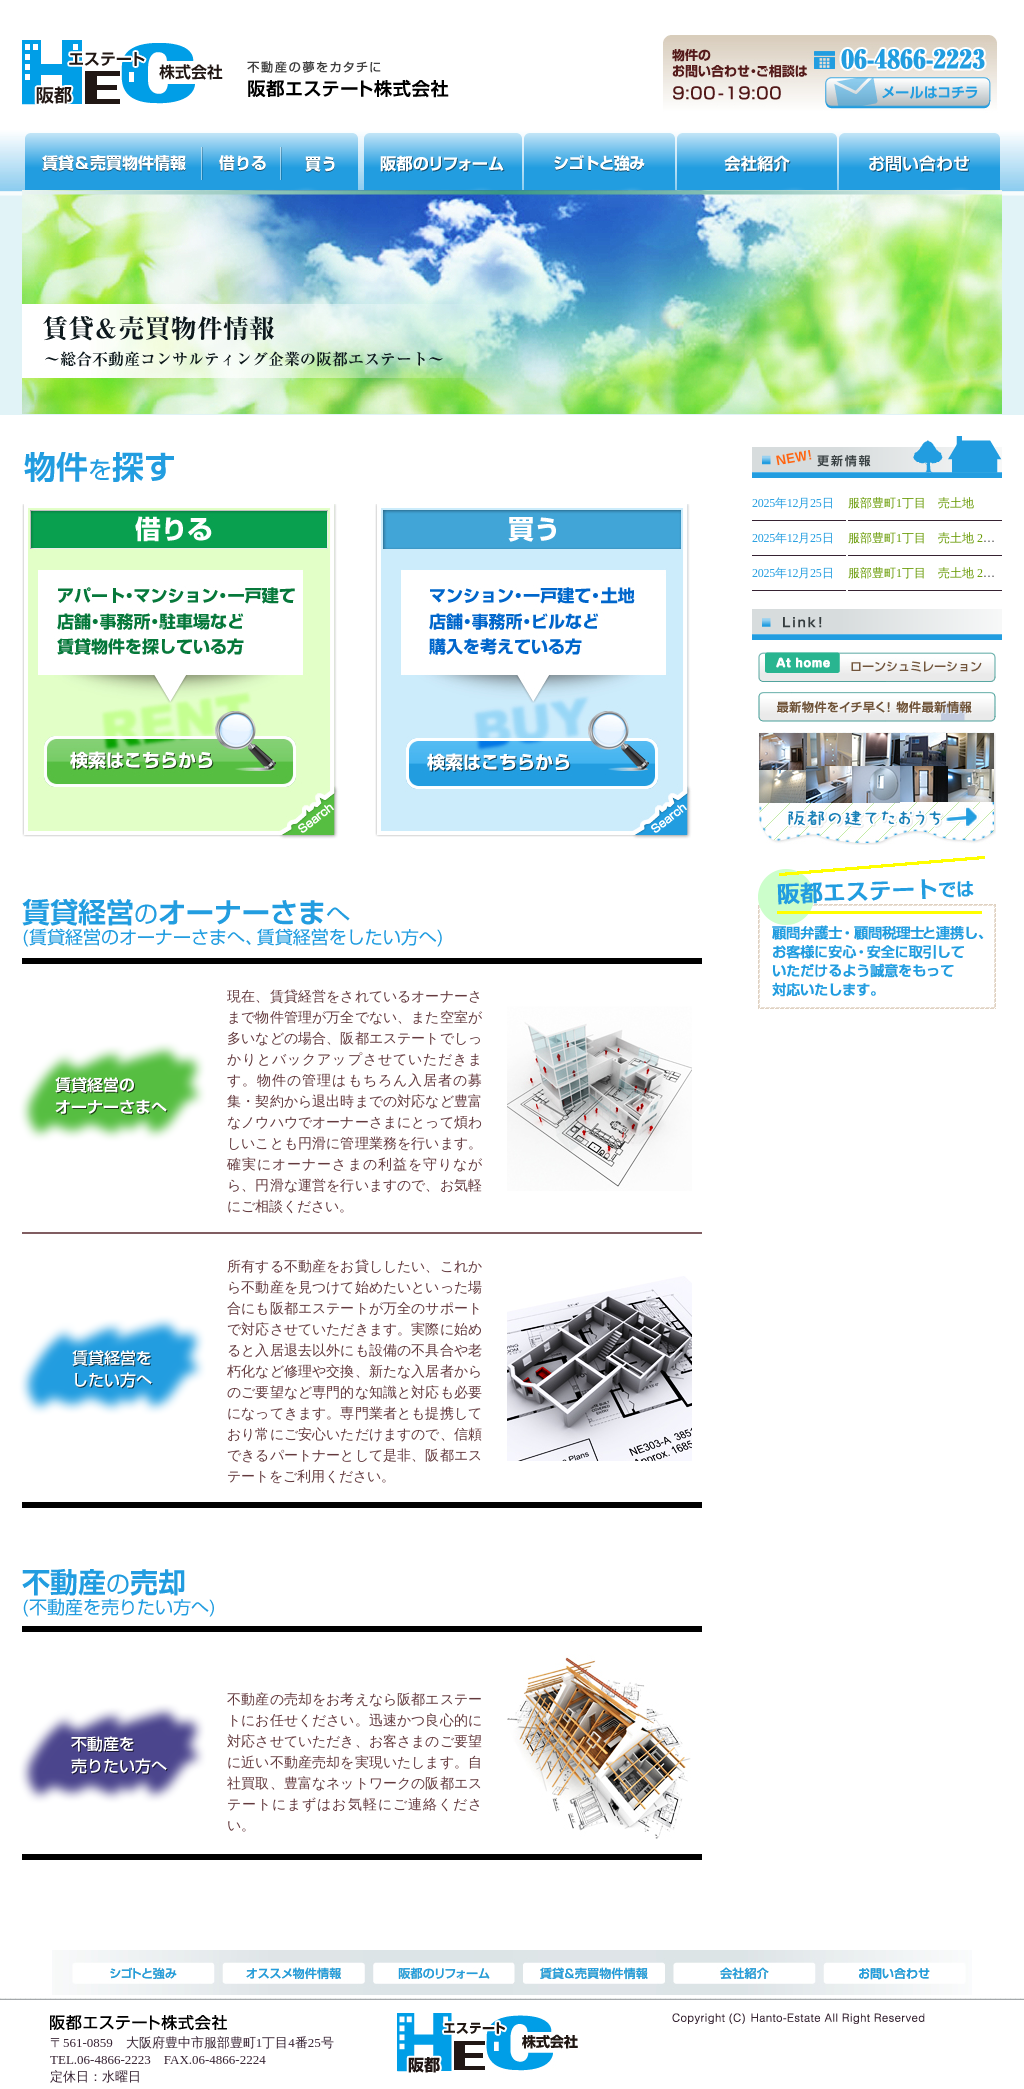  What do you see at coordinates (920, 159) in the screenshot?
I see `お問い合わせ` at bounding box center [920, 159].